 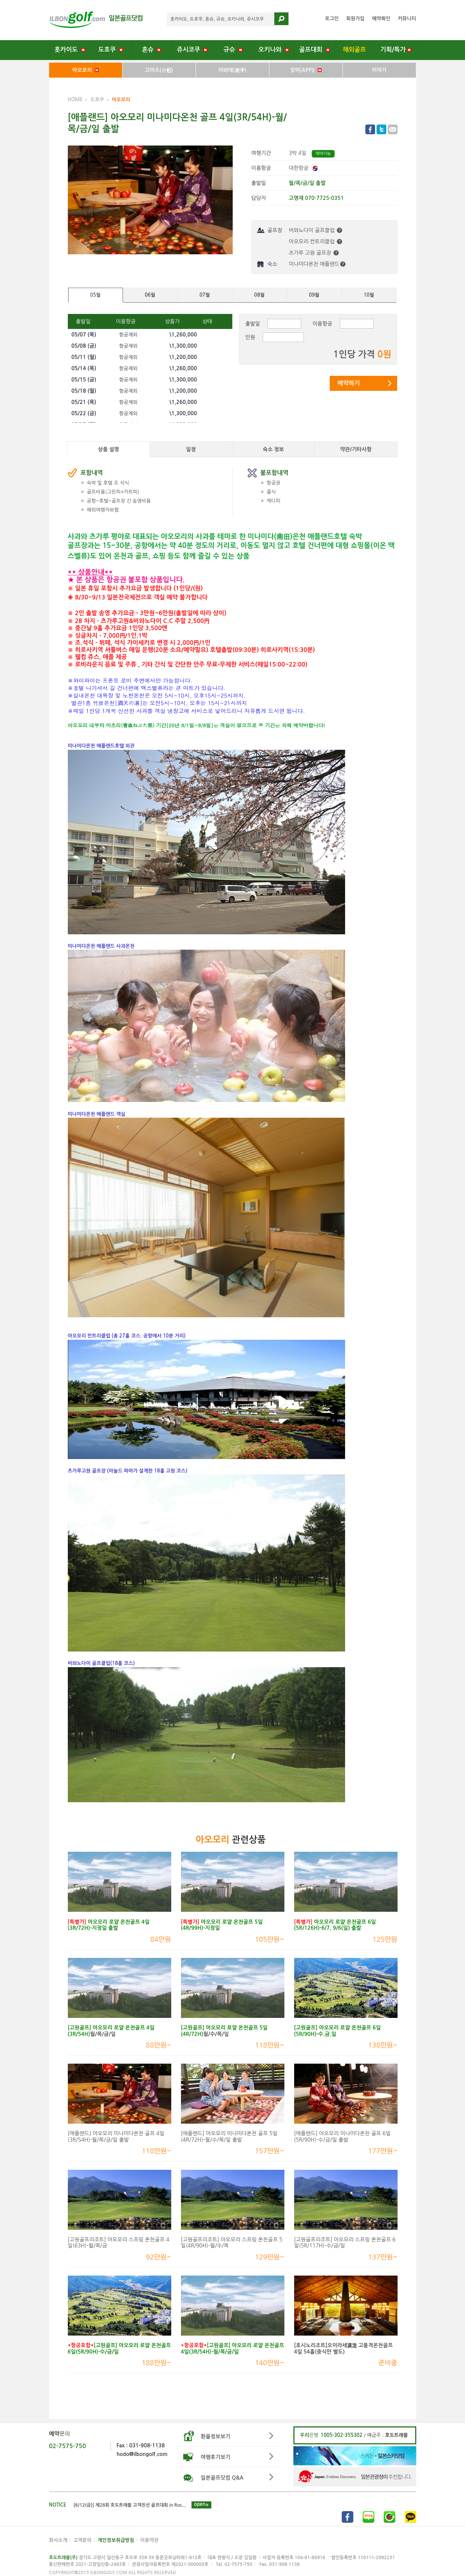 I want to click on 예약확인, so click(x=381, y=18).